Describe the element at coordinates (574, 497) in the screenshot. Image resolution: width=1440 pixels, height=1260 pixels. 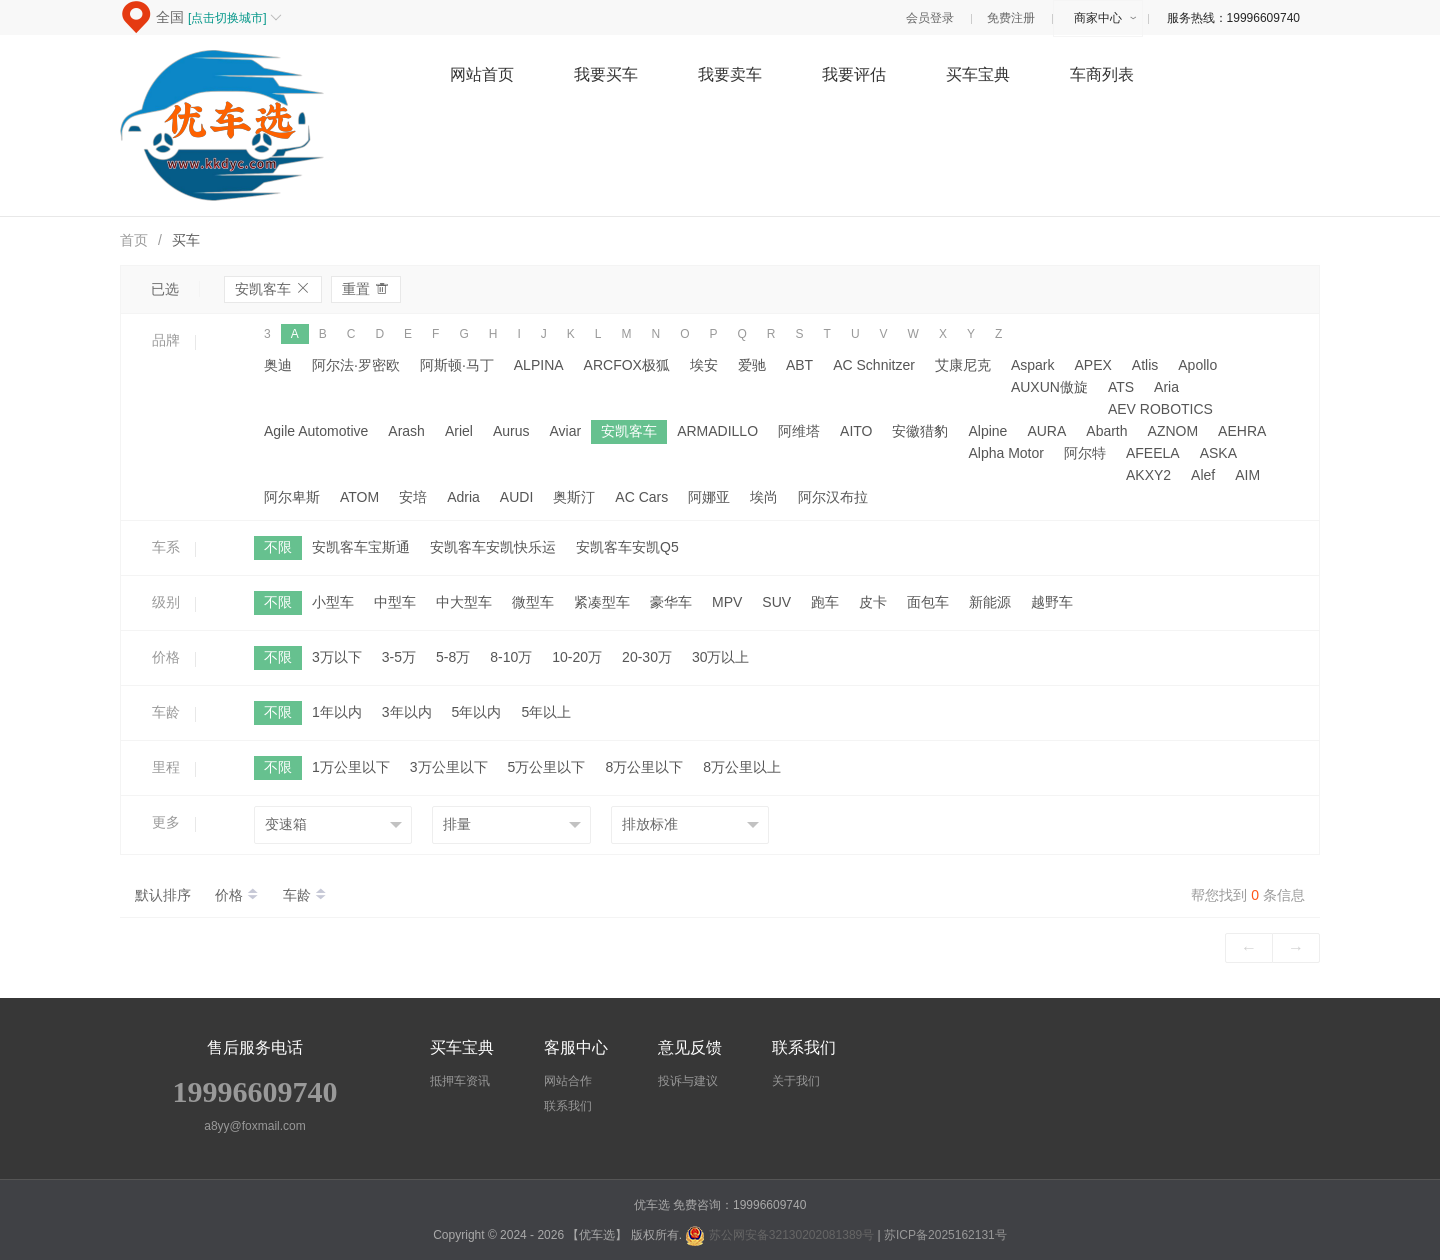
I see `奥斯汀` at that location.